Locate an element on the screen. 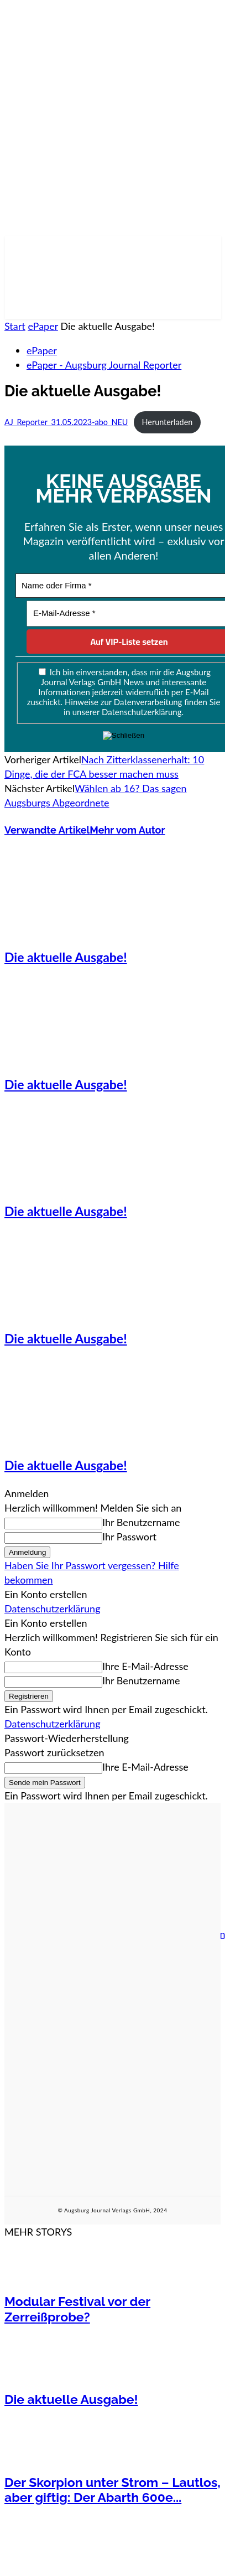  Ein Konto erstellen is located at coordinates (45, 1594).